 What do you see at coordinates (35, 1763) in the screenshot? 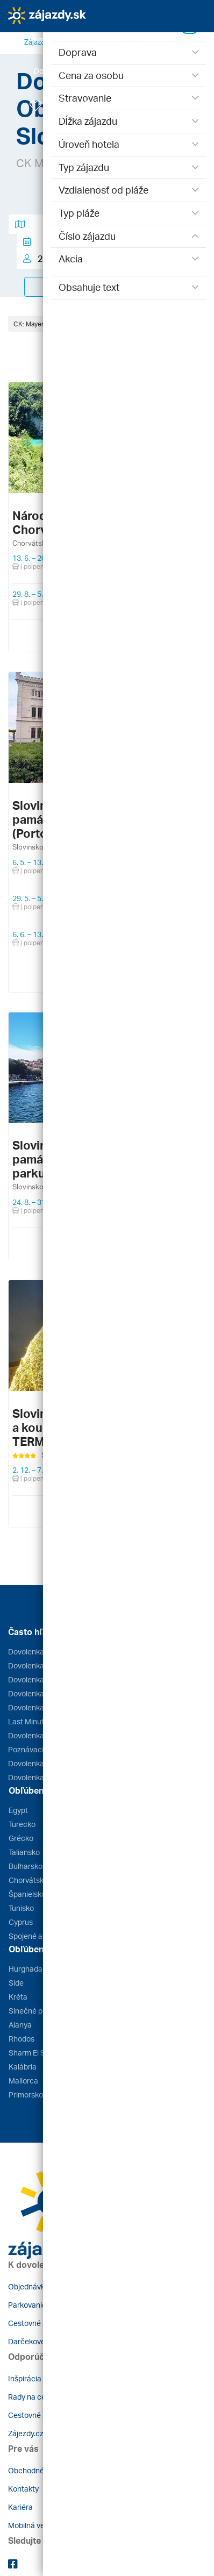
I see `Dovolenka 2026` at bounding box center [35, 1763].